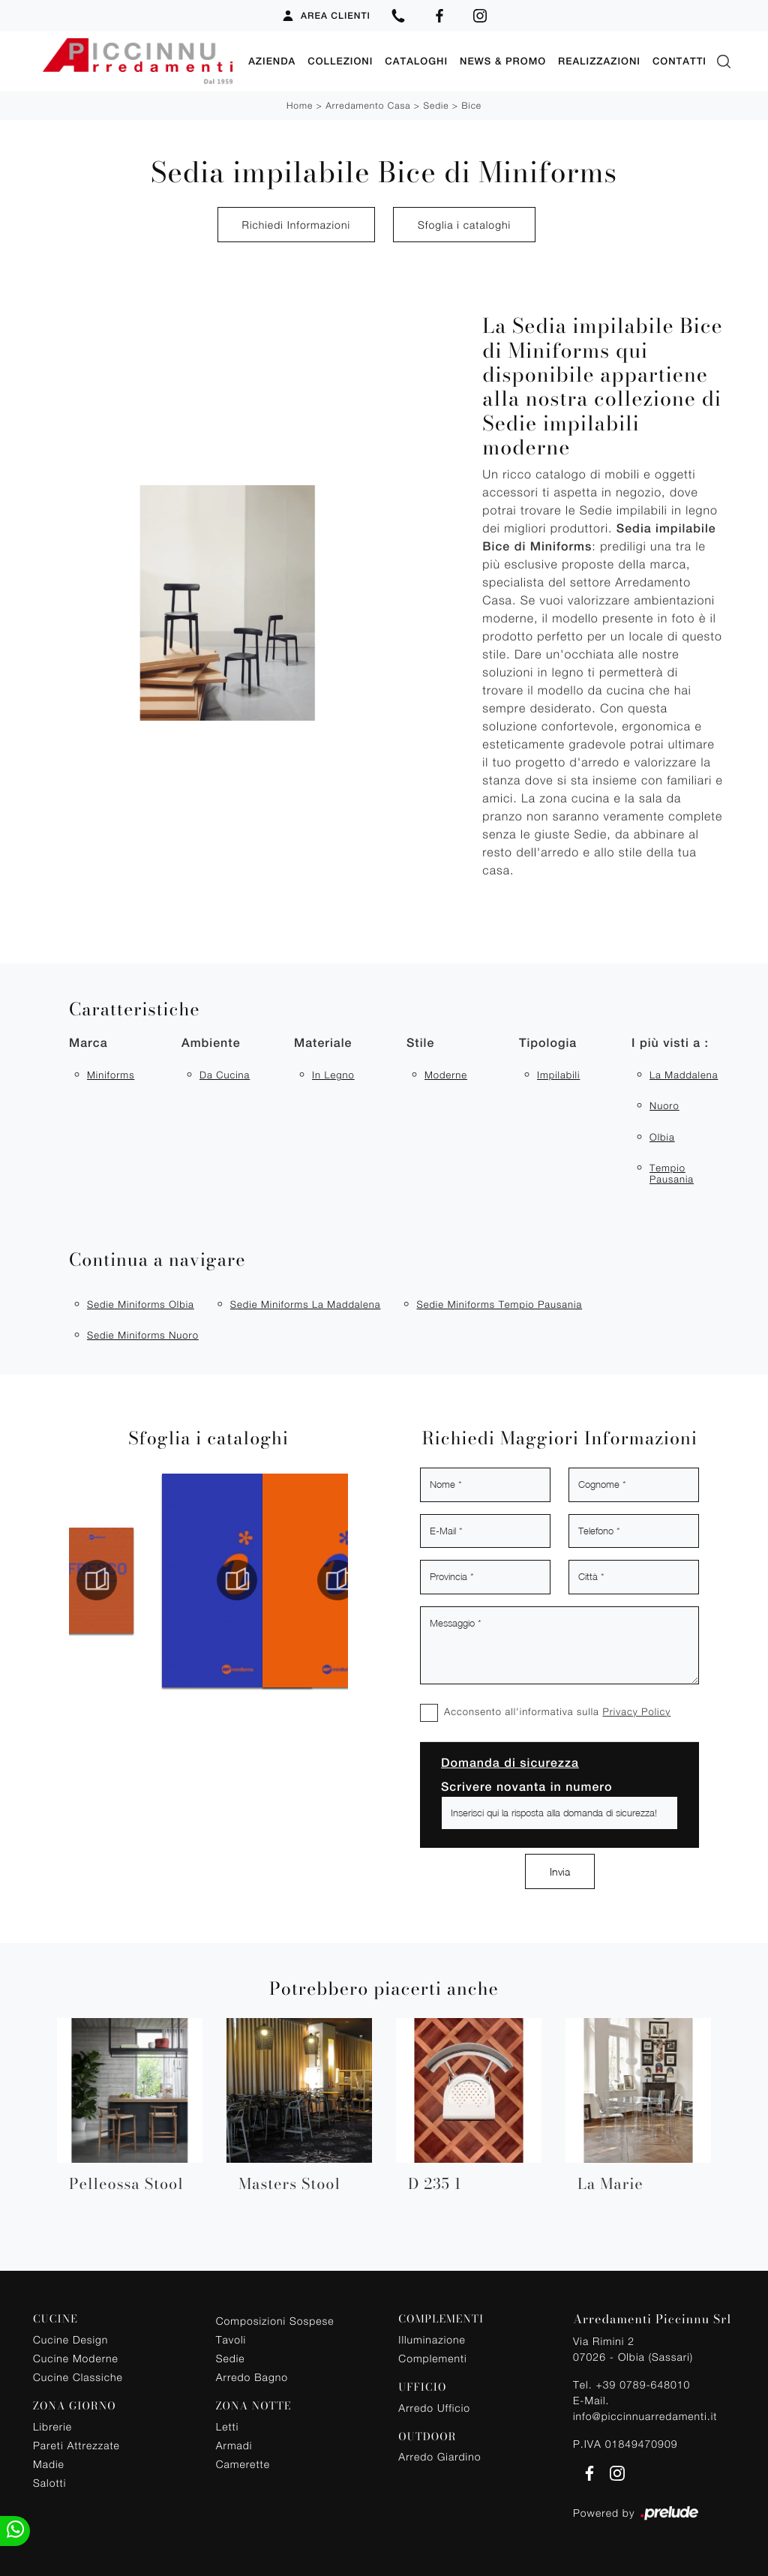 The height and width of the screenshot is (2576, 768). What do you see at coordinates (557, 1711) in the screenshot?
I see `Acconsento all'informativa sulla` at bounding box center [557, 1711].